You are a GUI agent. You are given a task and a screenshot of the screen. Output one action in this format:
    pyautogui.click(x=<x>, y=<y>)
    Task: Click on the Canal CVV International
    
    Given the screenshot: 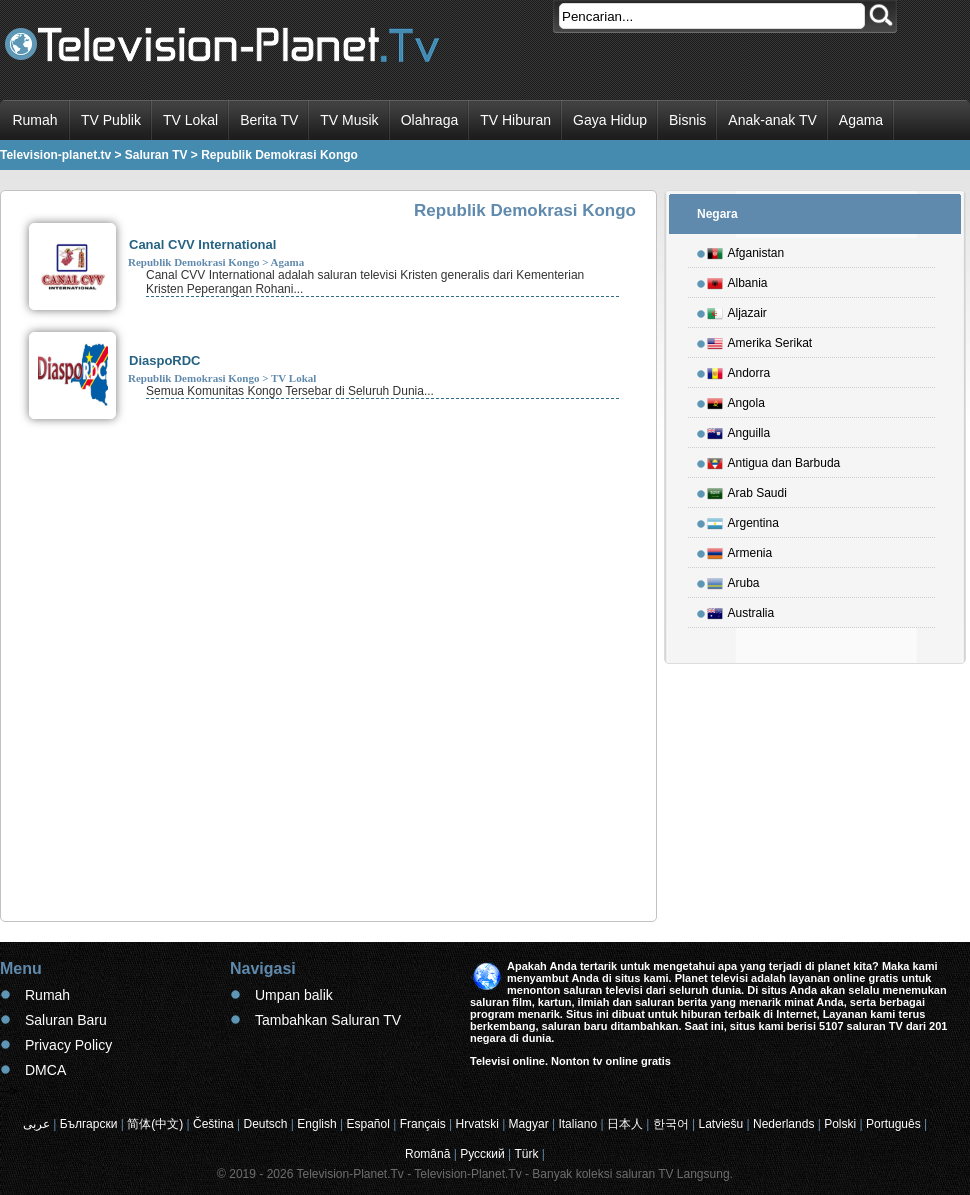 What is the action you would take?
    pyautogui.click(x=202, y=244)
    